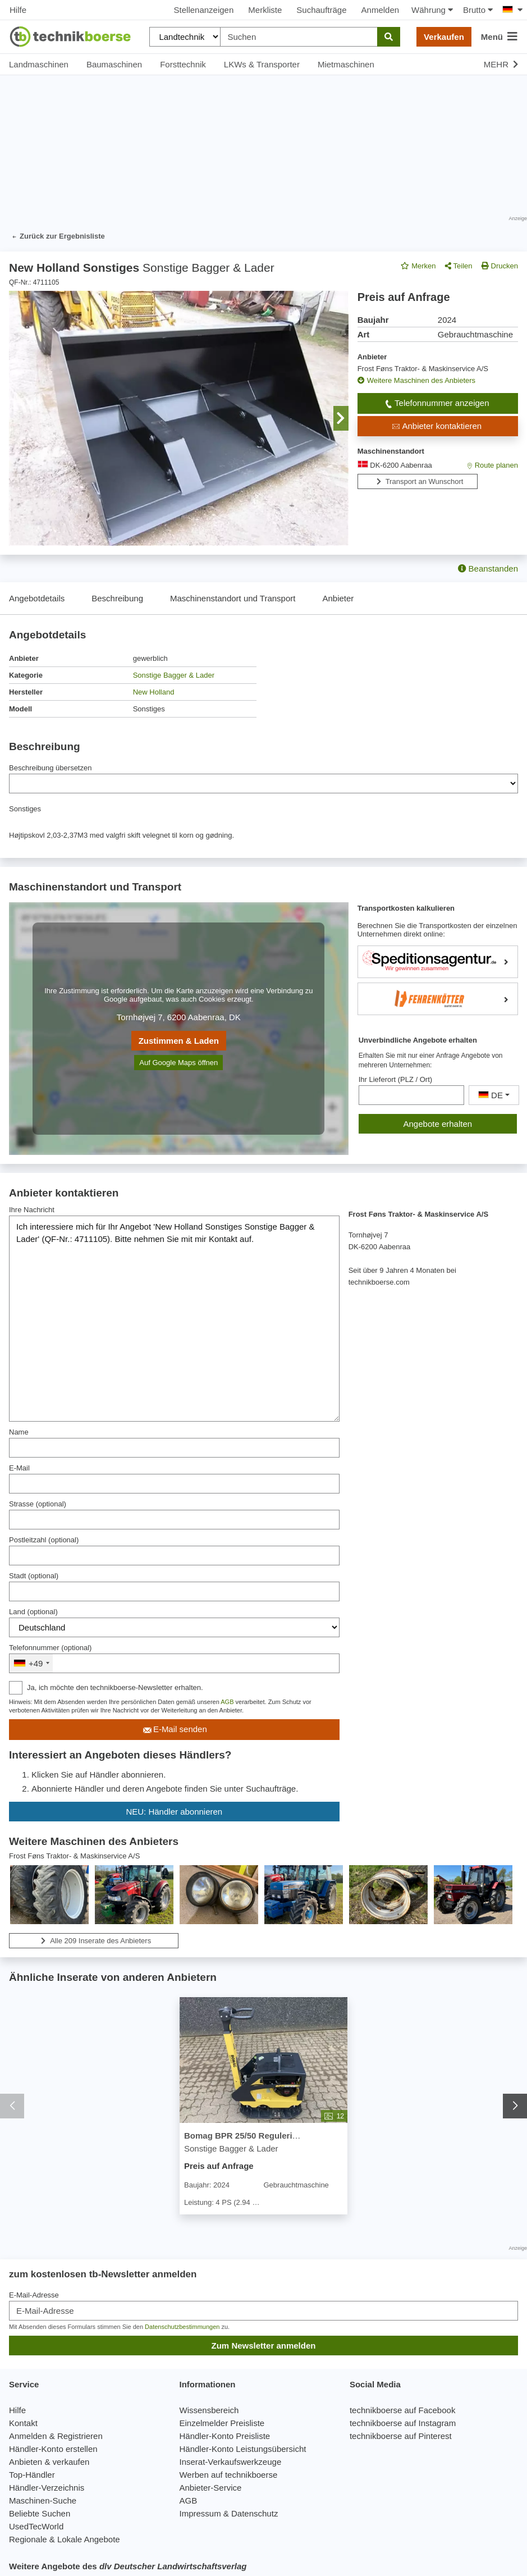 The height and width of the screenshot is (2576, 527). Describe the element at coordinates (254, 2513) in the screenshot. I see `Datenschutz` at that location.